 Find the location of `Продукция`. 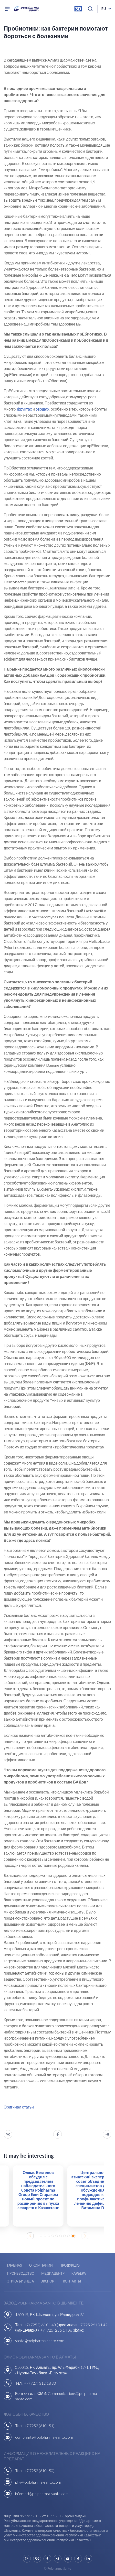

Продукция is located at coordinates (70, 2265).